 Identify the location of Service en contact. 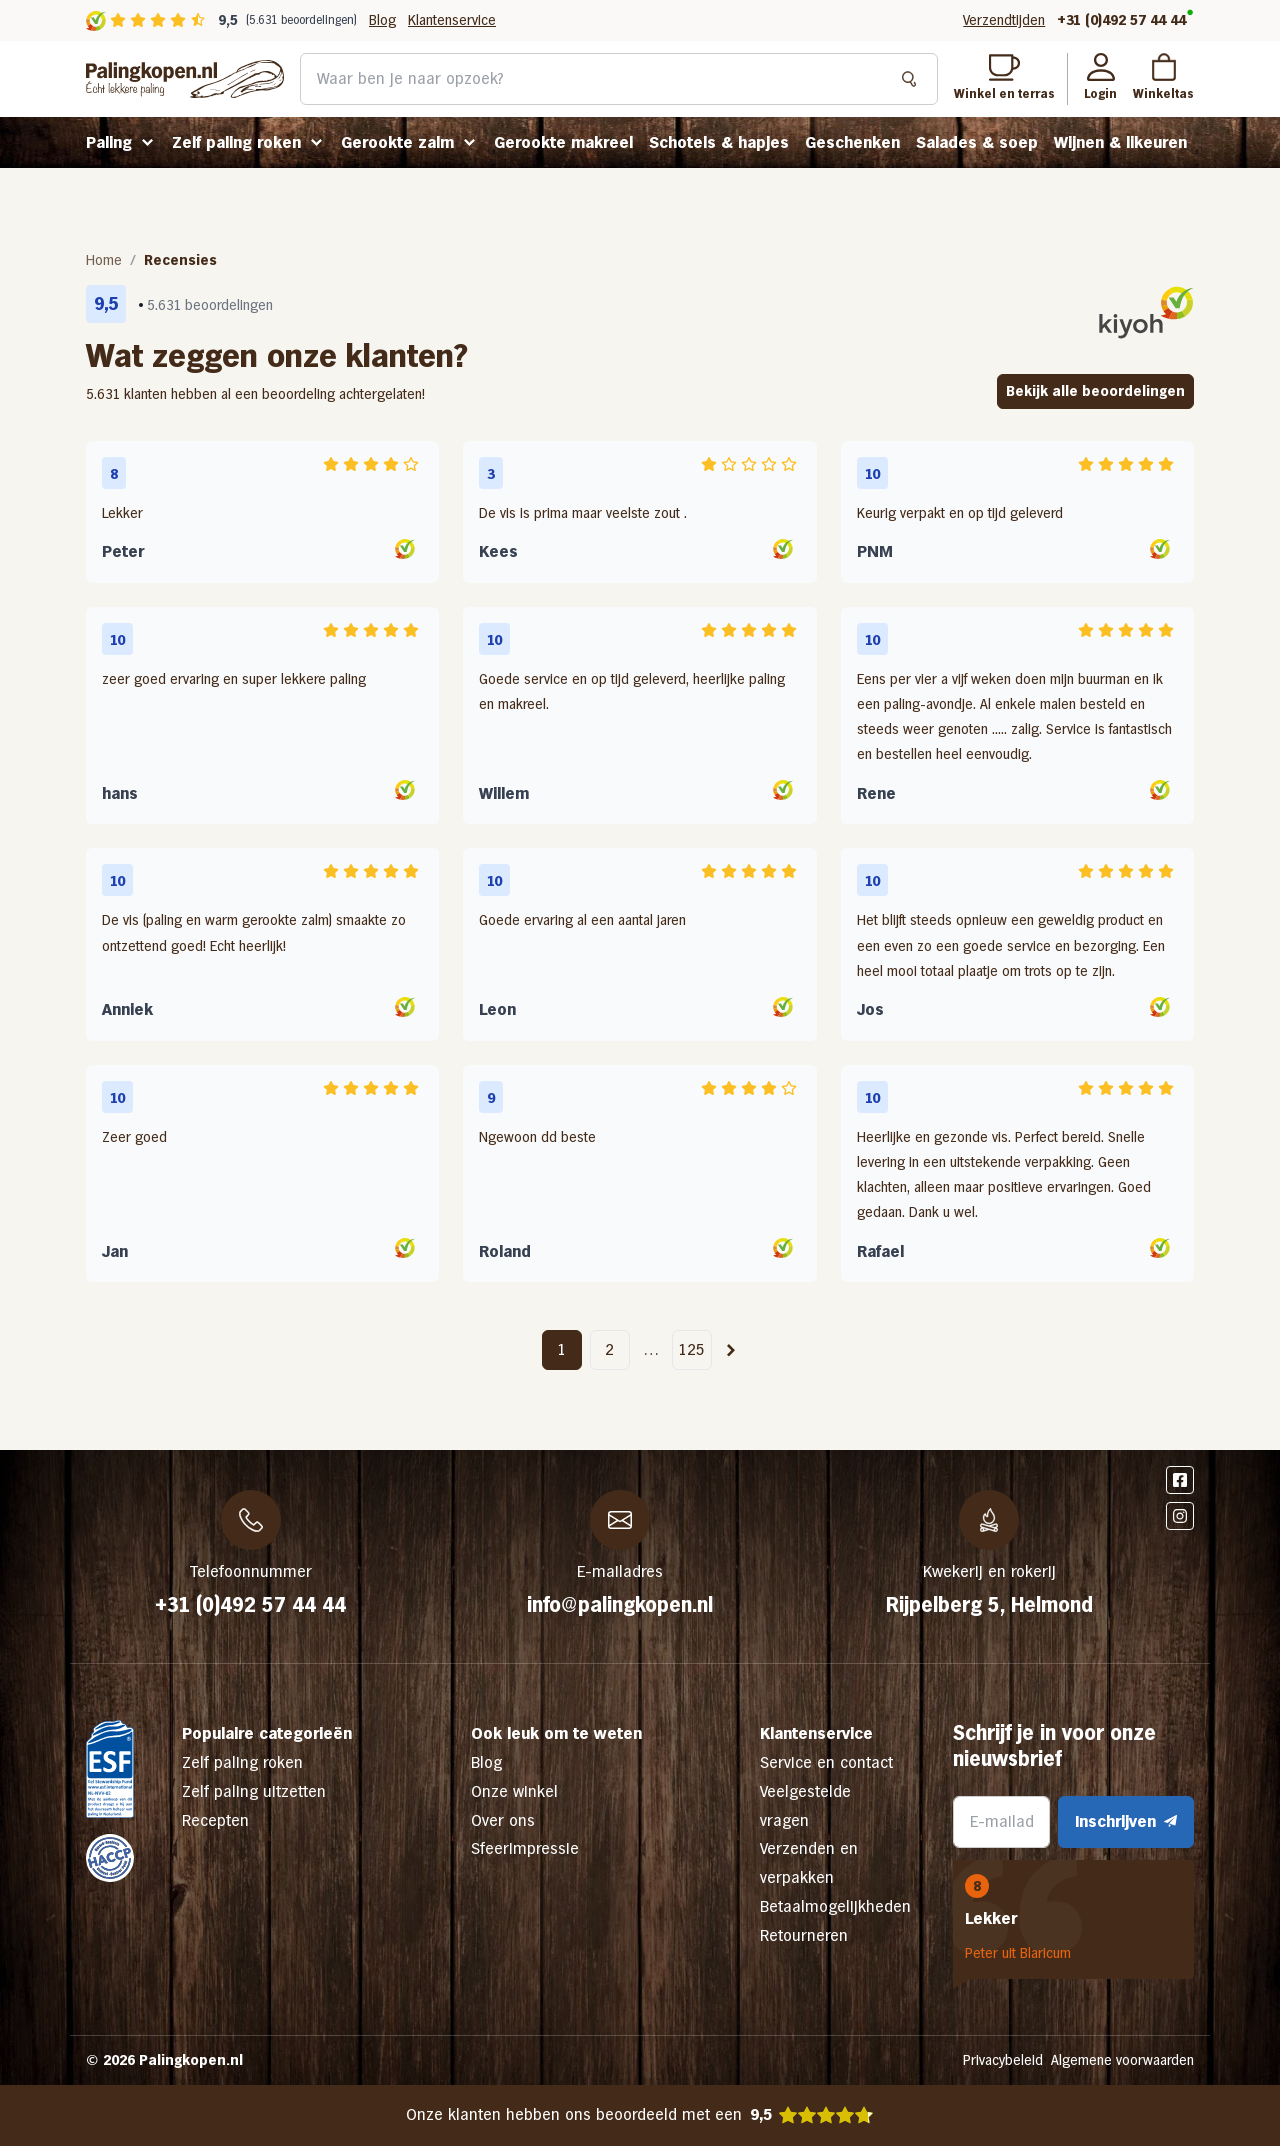
(826, 1762).